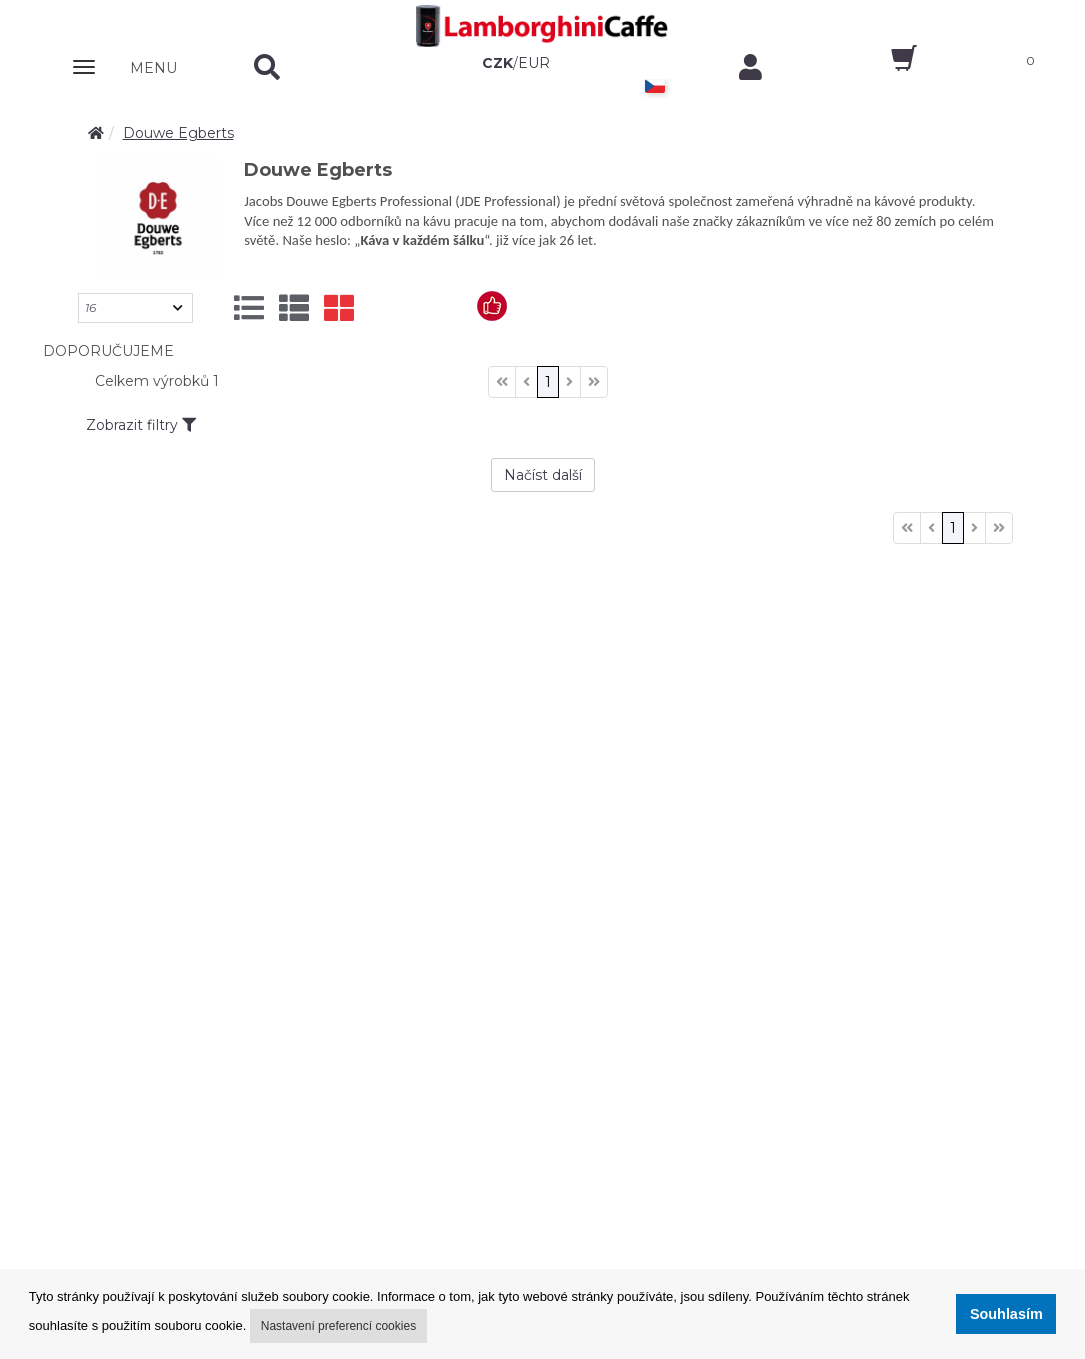  I want to click on Zobrazit filtry, so click(141, 425).